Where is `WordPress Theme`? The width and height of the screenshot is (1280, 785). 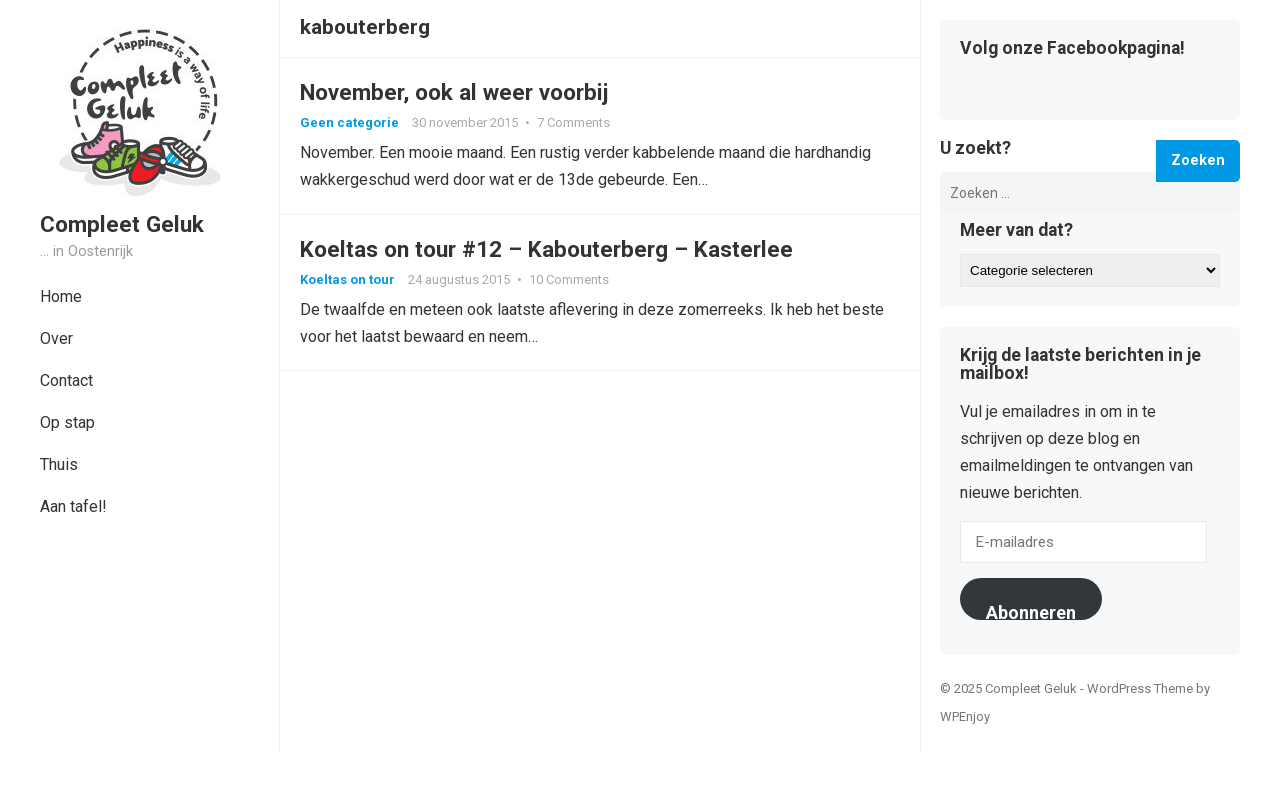 WordPress Theme is located at coordinates (1140, 688).